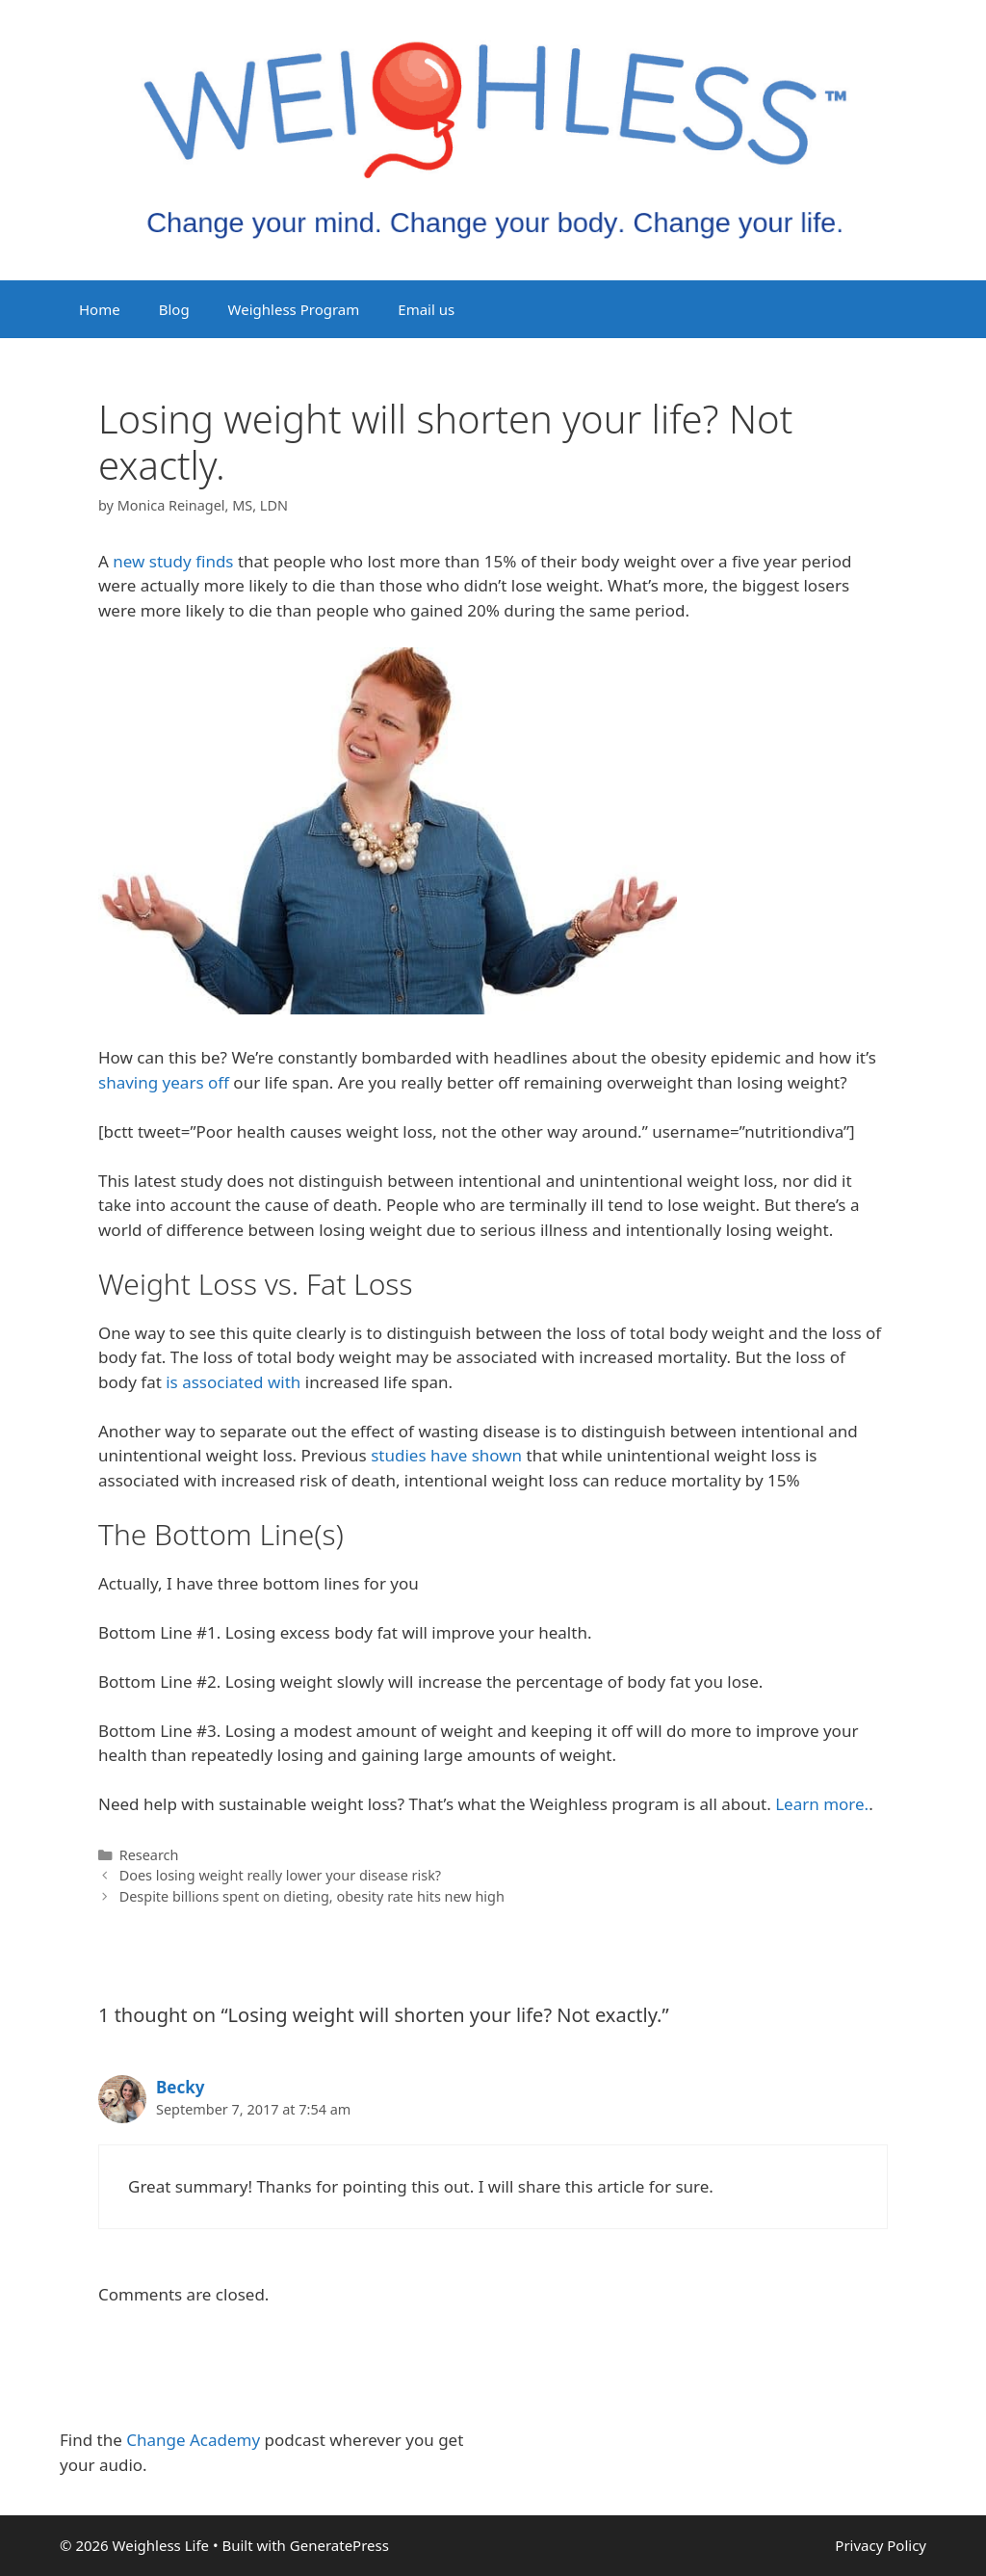 Image resolution: width=986 pixels, height=2576 pixels. I want to click on Learn more., so click(822, 1804).